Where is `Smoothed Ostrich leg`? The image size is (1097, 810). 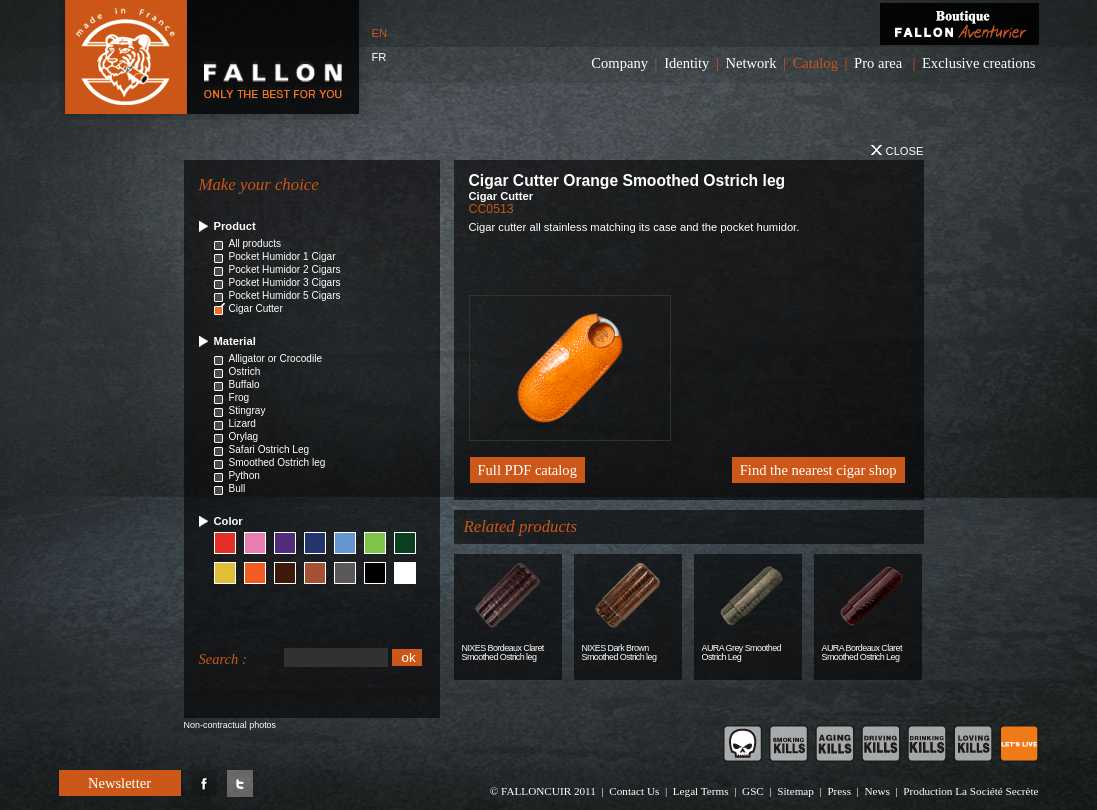 Smoothed Ostrich leg is located at coordinates (277, 462).